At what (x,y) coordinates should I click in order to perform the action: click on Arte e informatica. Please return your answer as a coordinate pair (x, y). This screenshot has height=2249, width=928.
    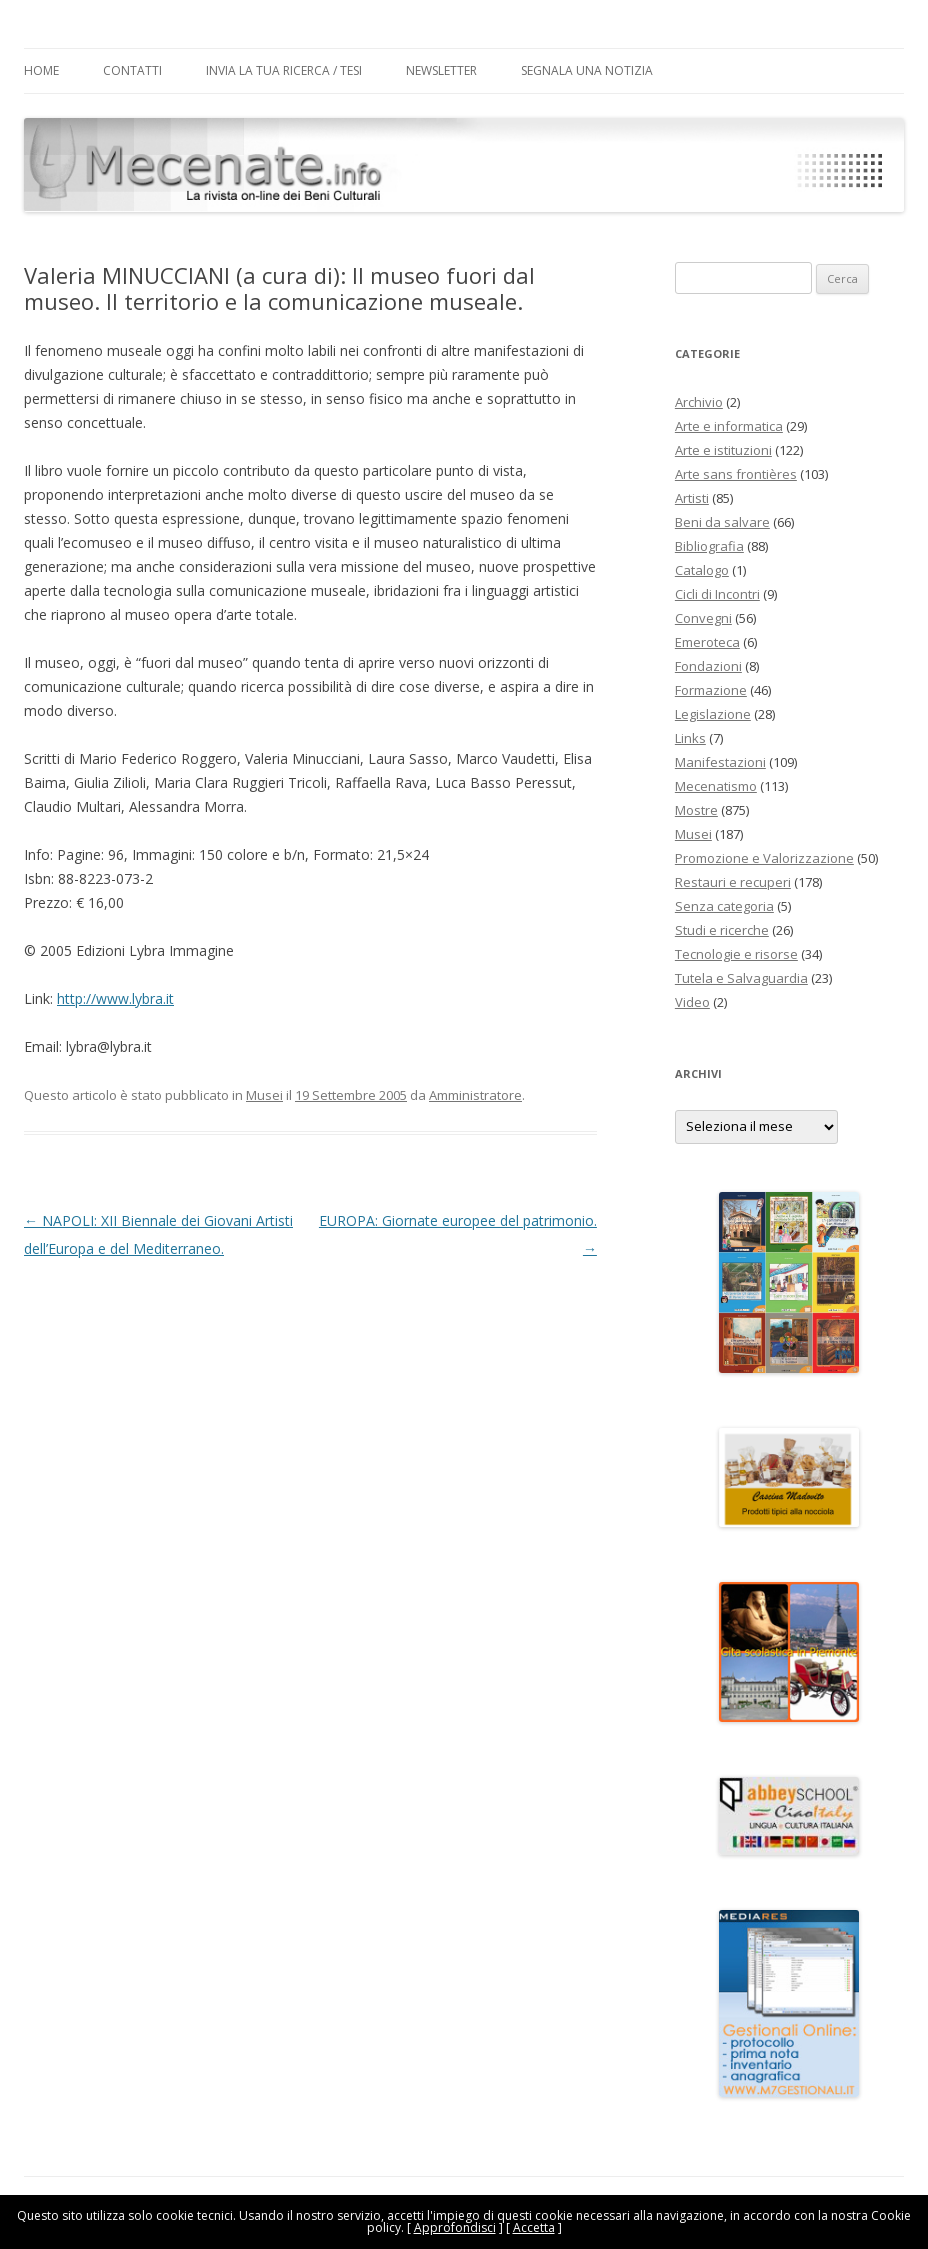
    Looking at the image, I should click on (729, 426).